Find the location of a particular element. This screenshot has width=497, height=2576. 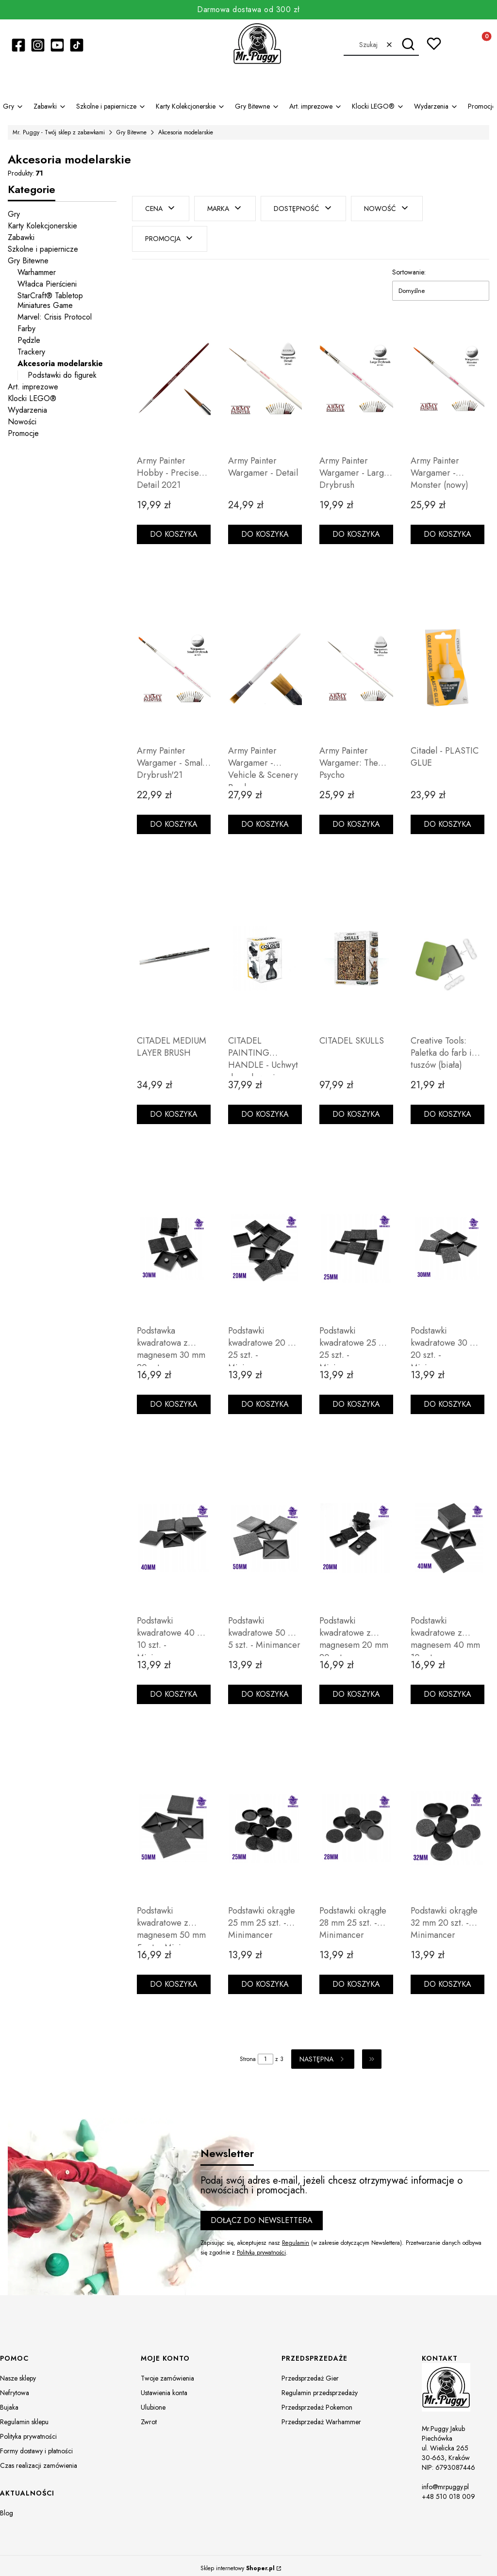

[Przejdź do produktu Army Painter Wargamer - Monster (nowy).] is located at coordinates (447, 373).